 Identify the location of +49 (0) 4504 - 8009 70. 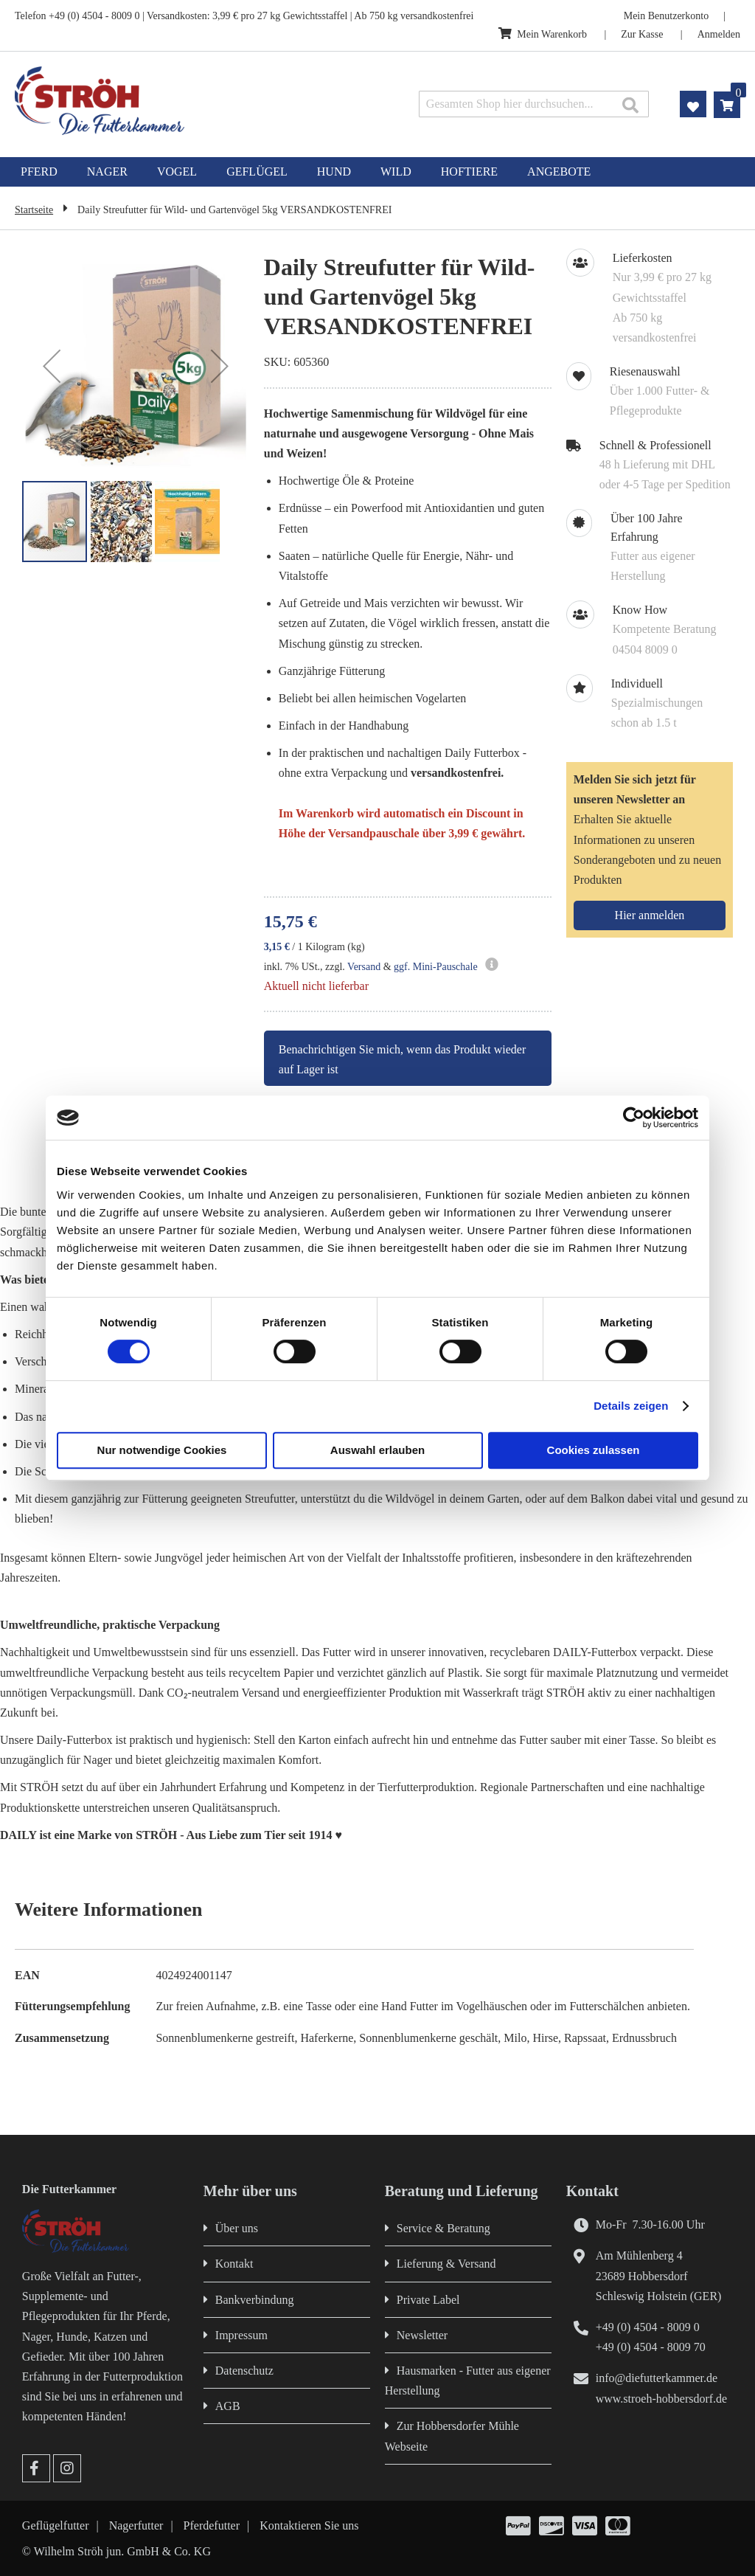
(651, 2347).